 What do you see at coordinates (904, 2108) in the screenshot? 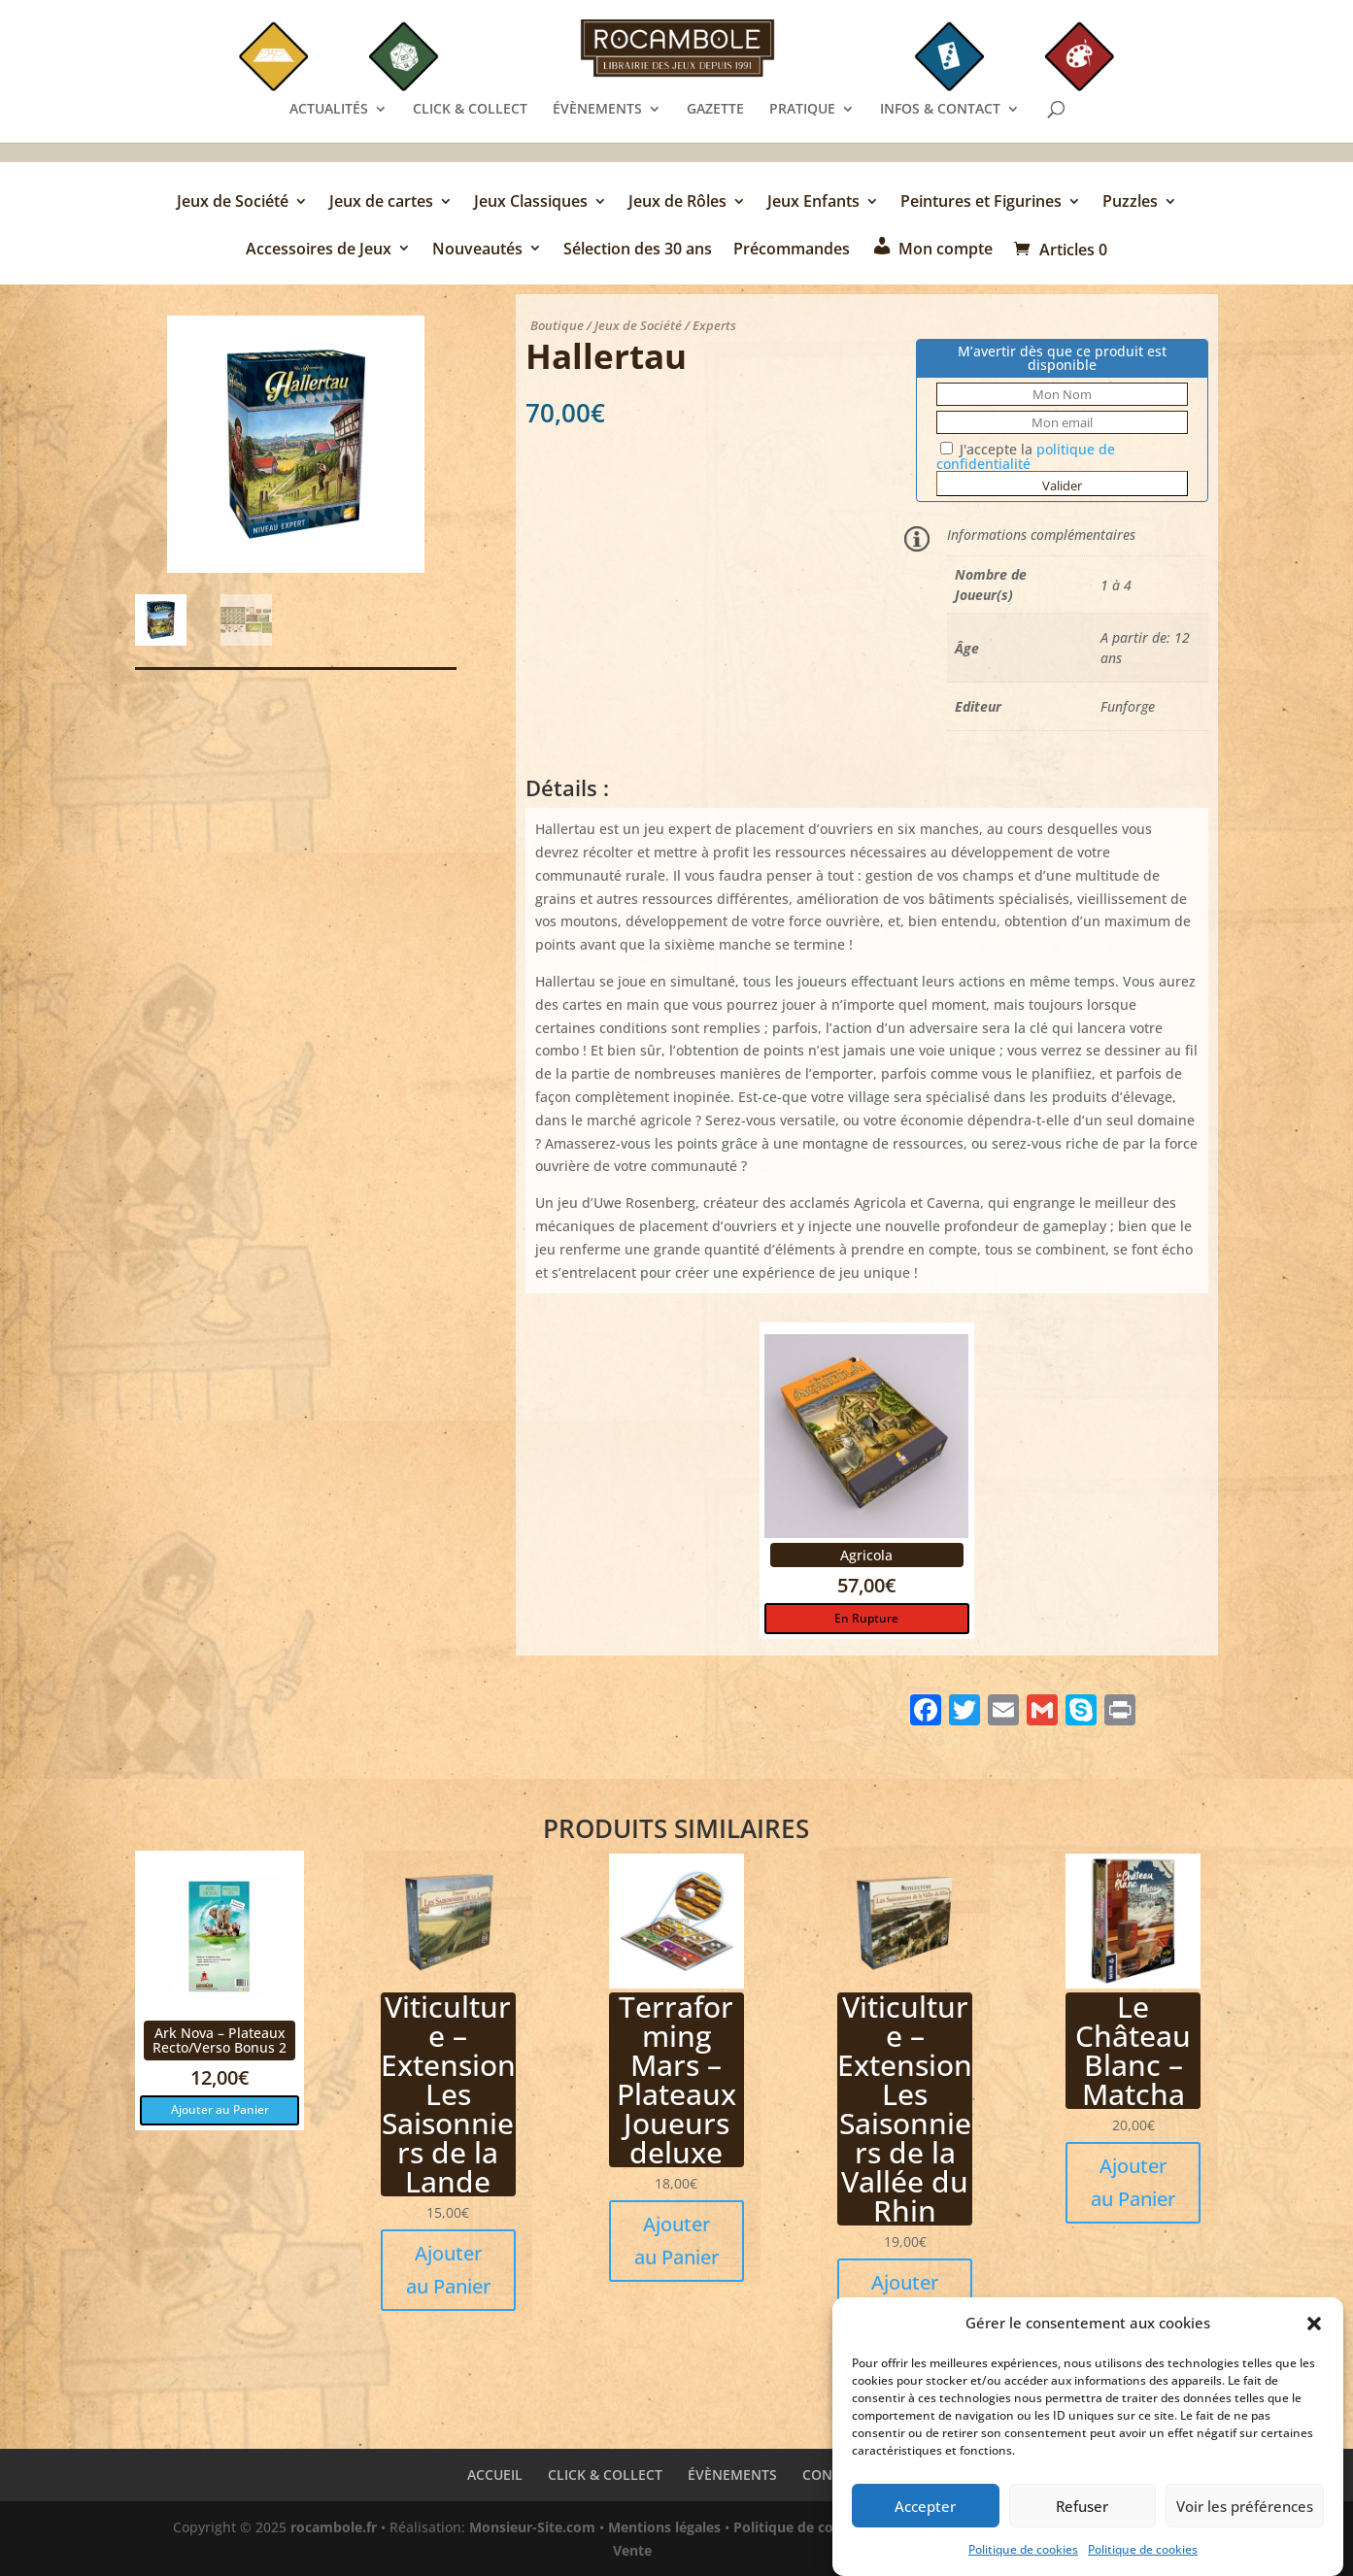
I see `Viticulture – Extension Les Saisonniers de la Vallée du Rhin` at bounding box center [904, 2108].